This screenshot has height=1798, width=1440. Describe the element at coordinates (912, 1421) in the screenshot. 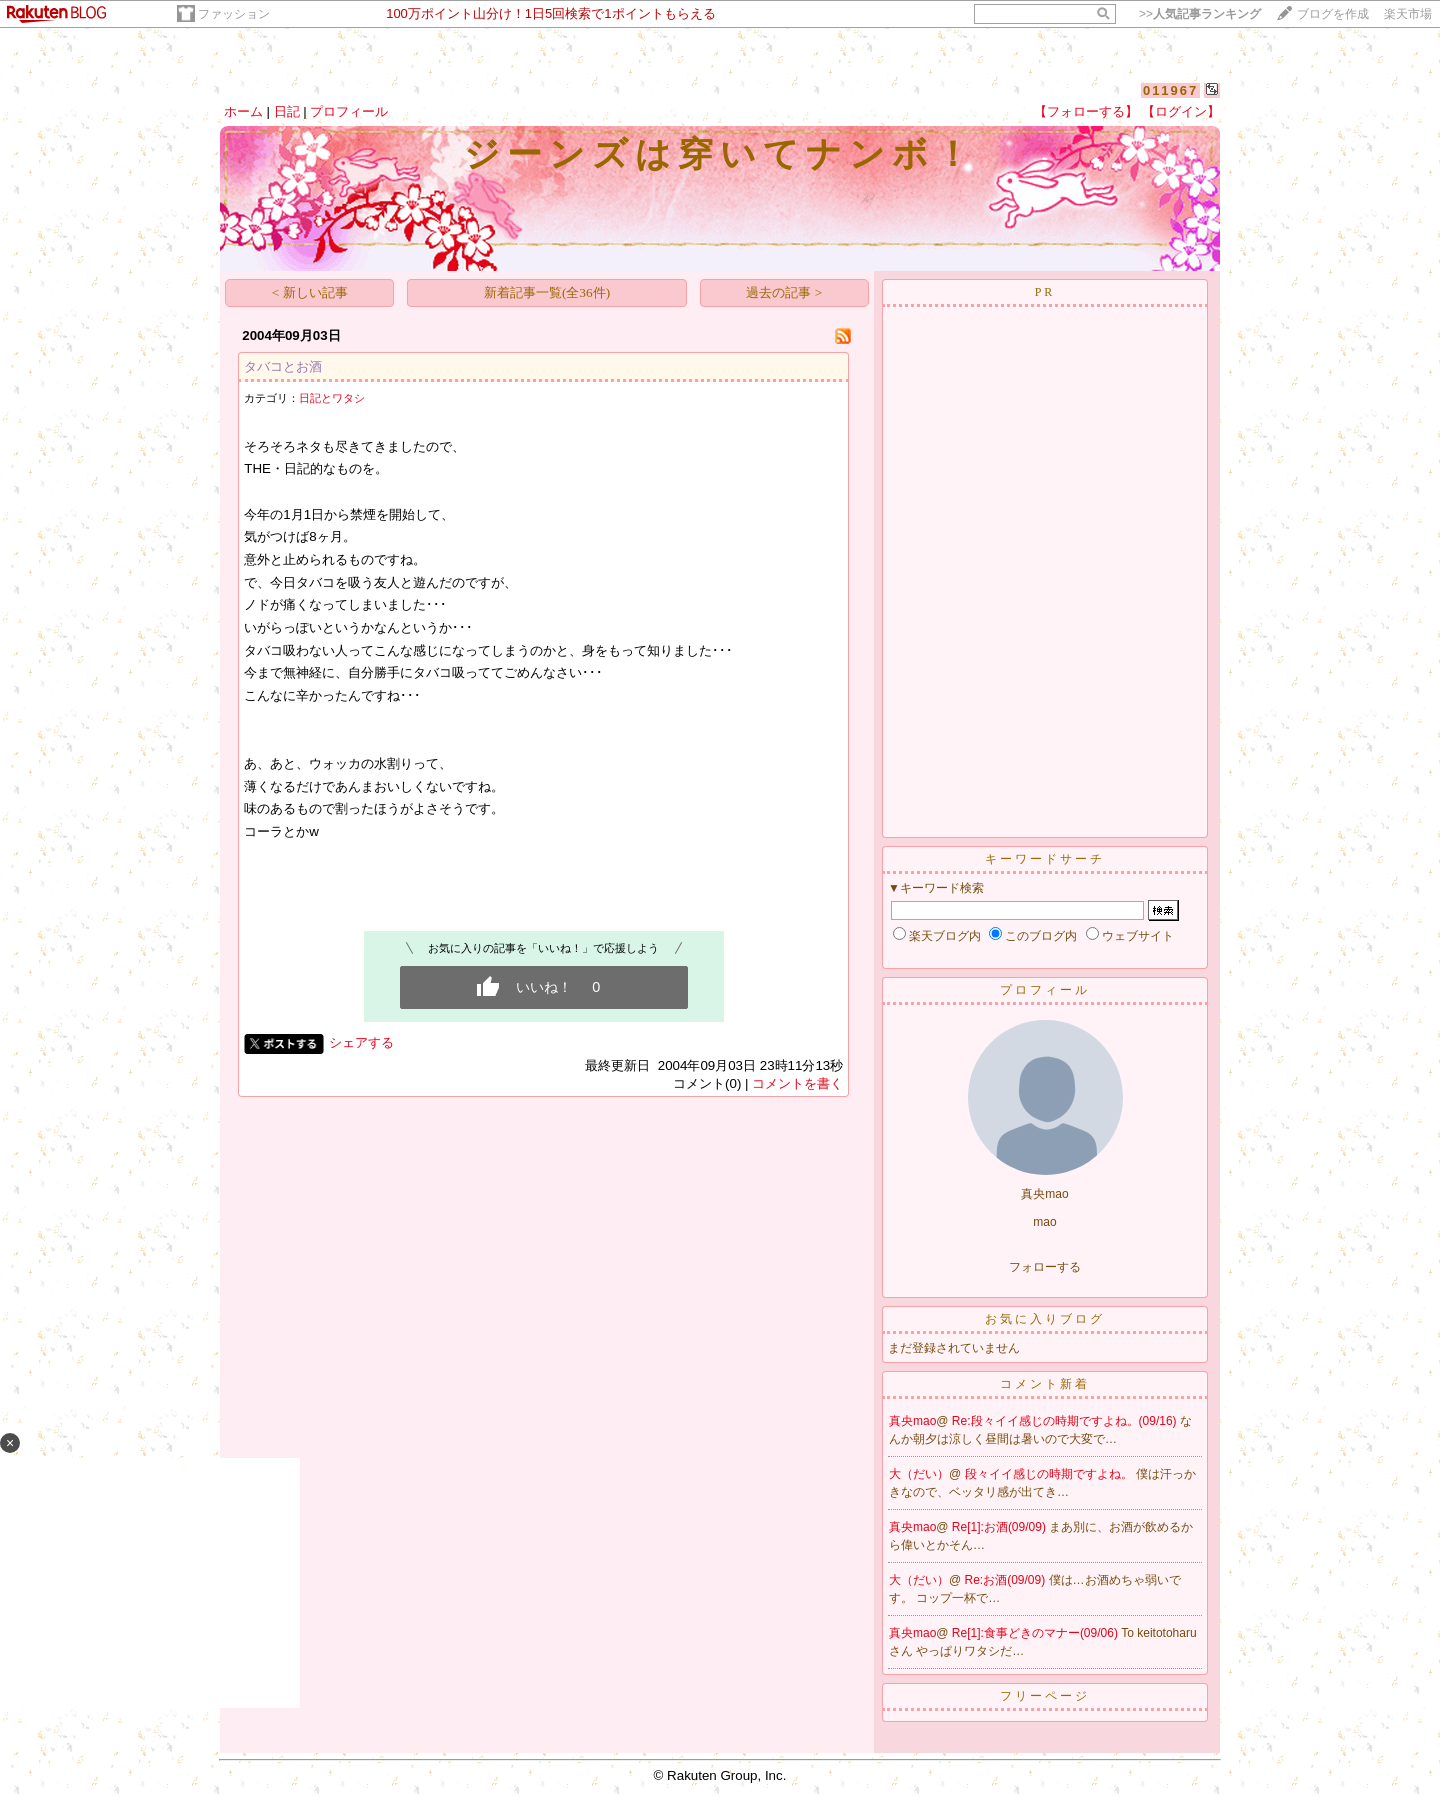

I see `真央mao` at that location.